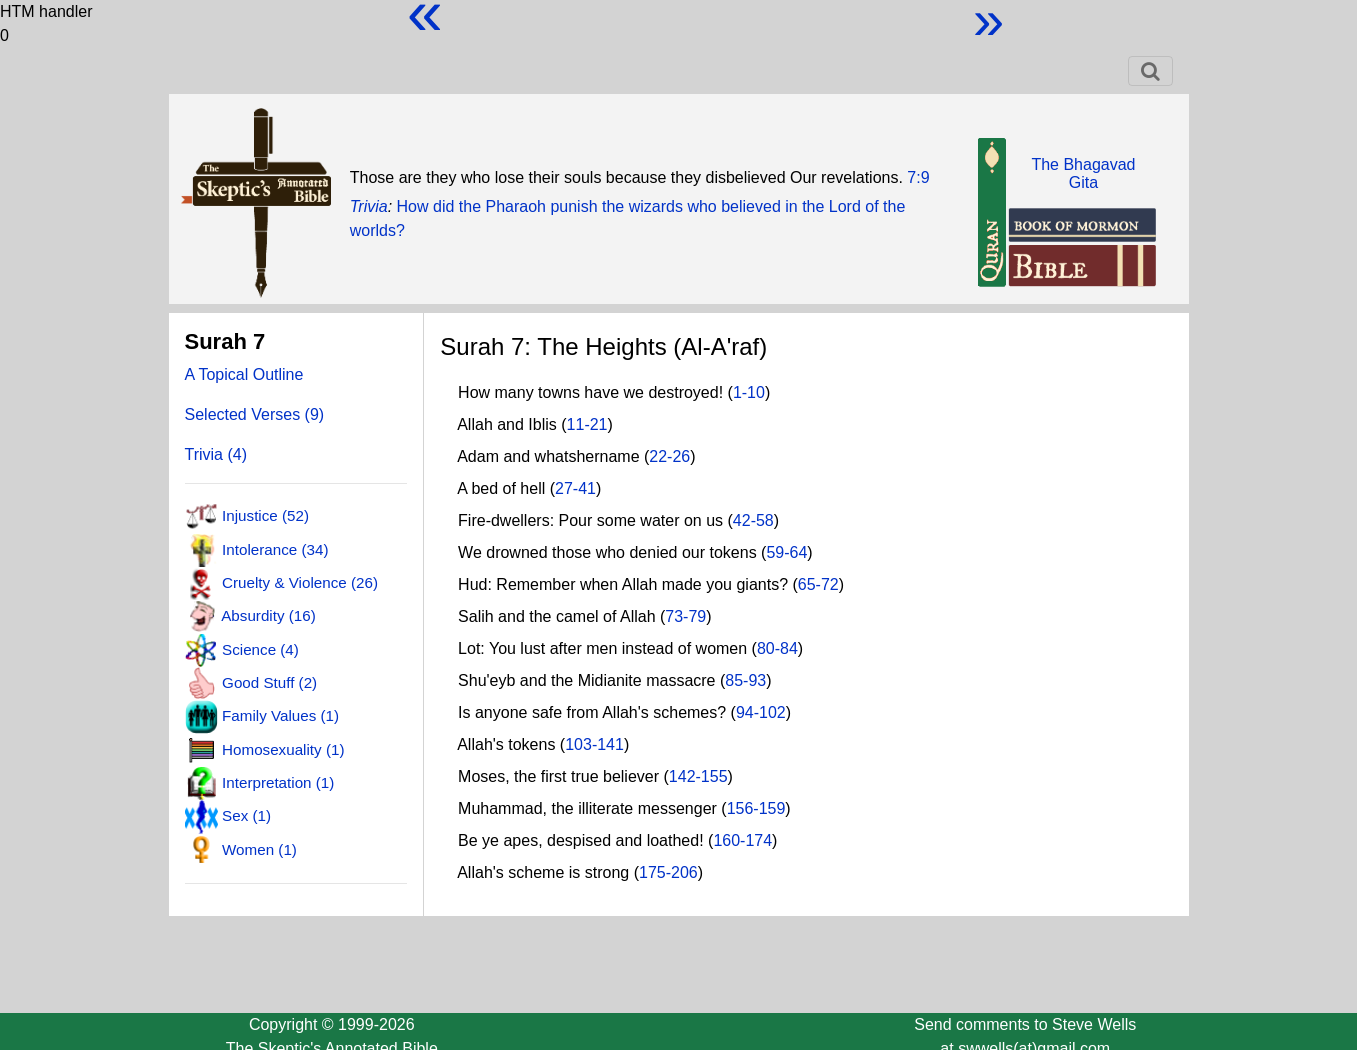 The width and height of the screenshot is (1357, 1050). What do you see at coordinates (749, 392) in the screenshot?
I see `1-10` at bounding box center [749, 392].